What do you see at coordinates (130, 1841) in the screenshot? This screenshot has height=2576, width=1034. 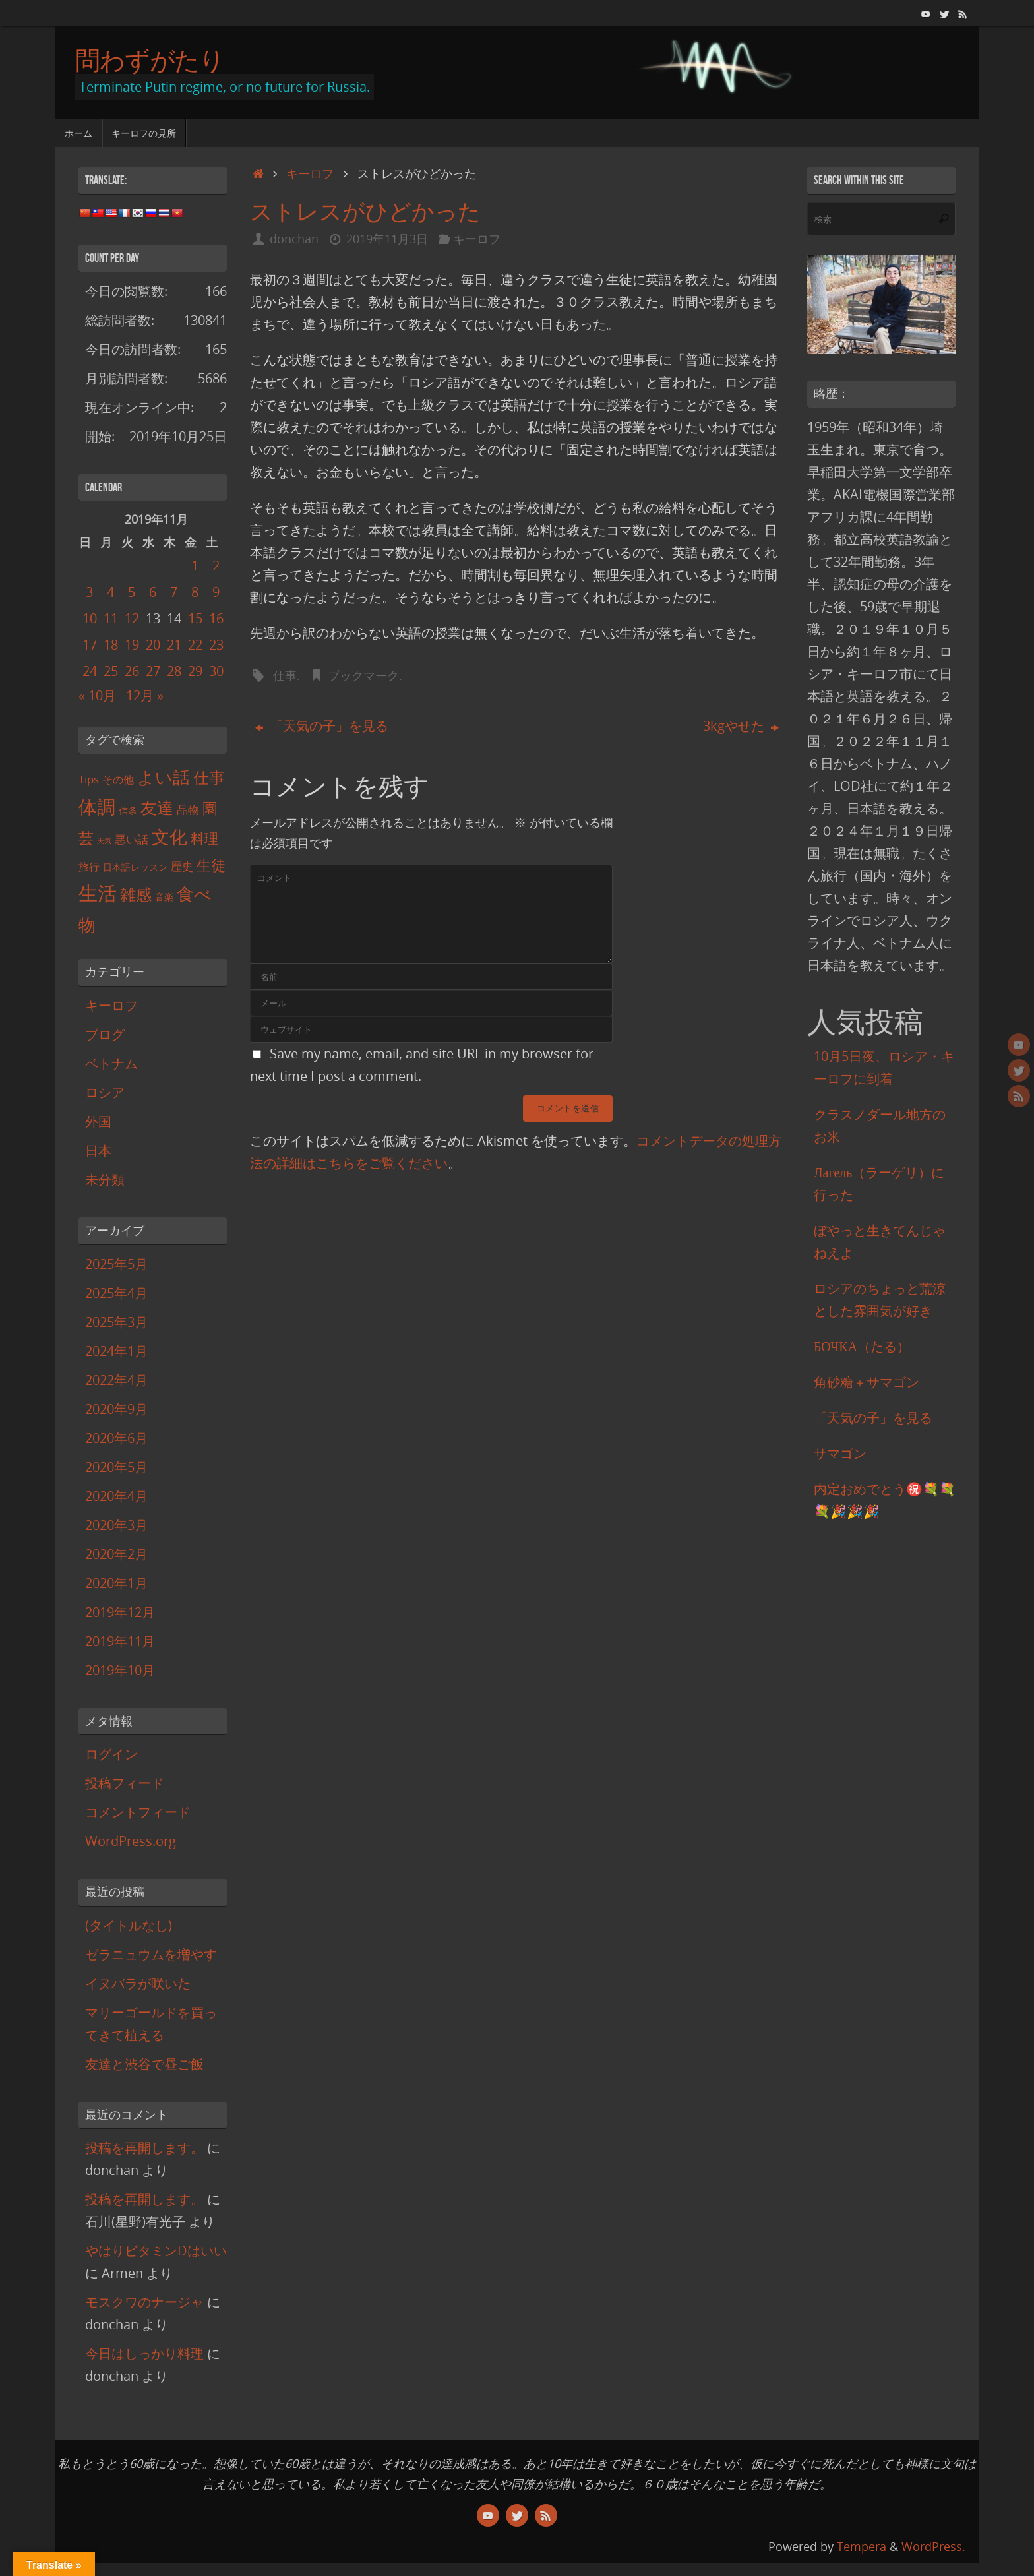 I see `WordPress.org` at bounding box center [130, 1841].